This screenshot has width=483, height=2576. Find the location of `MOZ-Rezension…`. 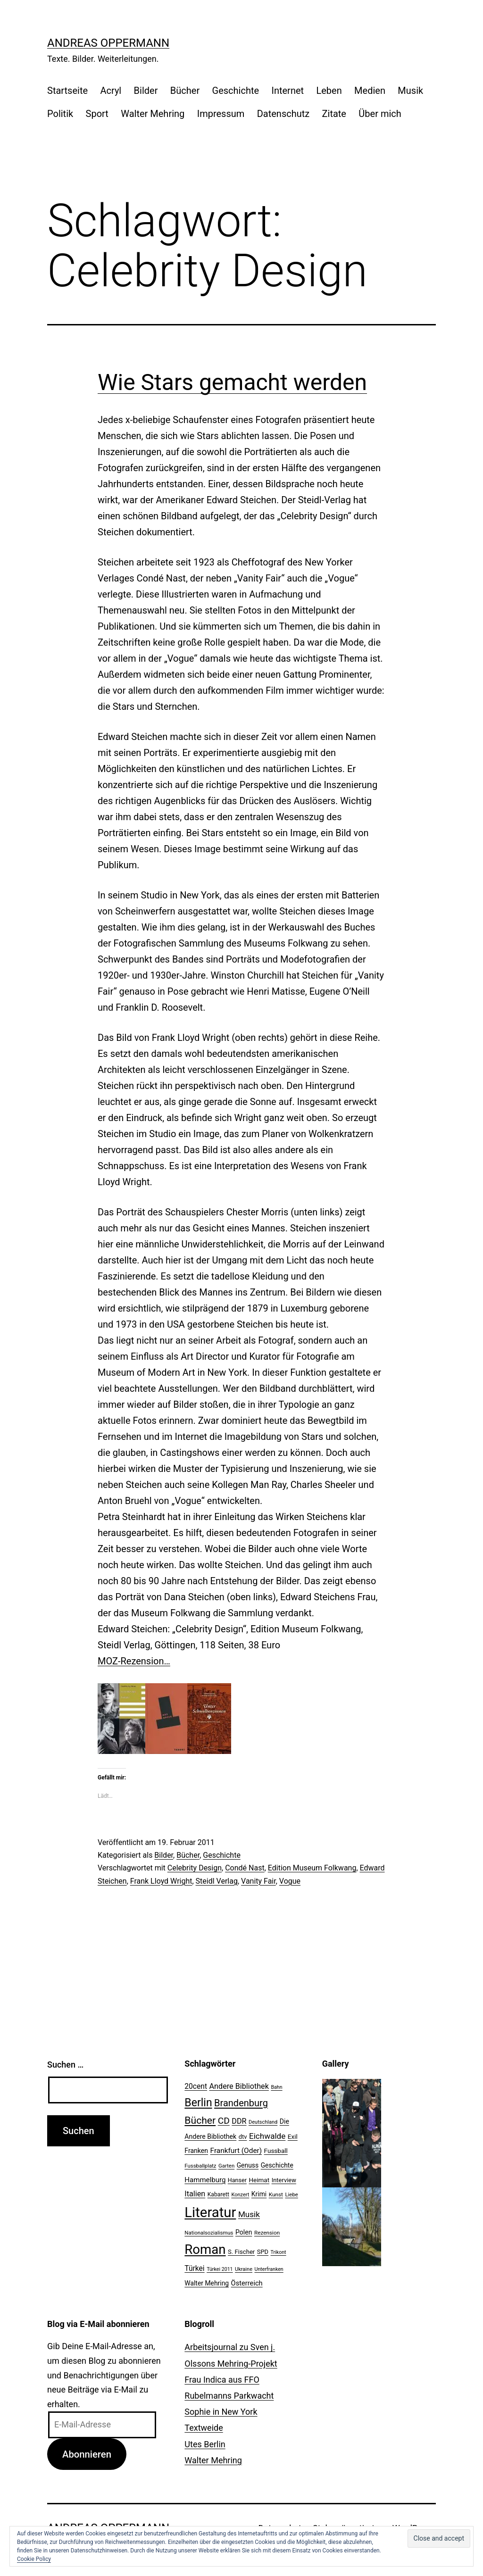

MOZ-Rezension… is located at coordinates (134, 1661).